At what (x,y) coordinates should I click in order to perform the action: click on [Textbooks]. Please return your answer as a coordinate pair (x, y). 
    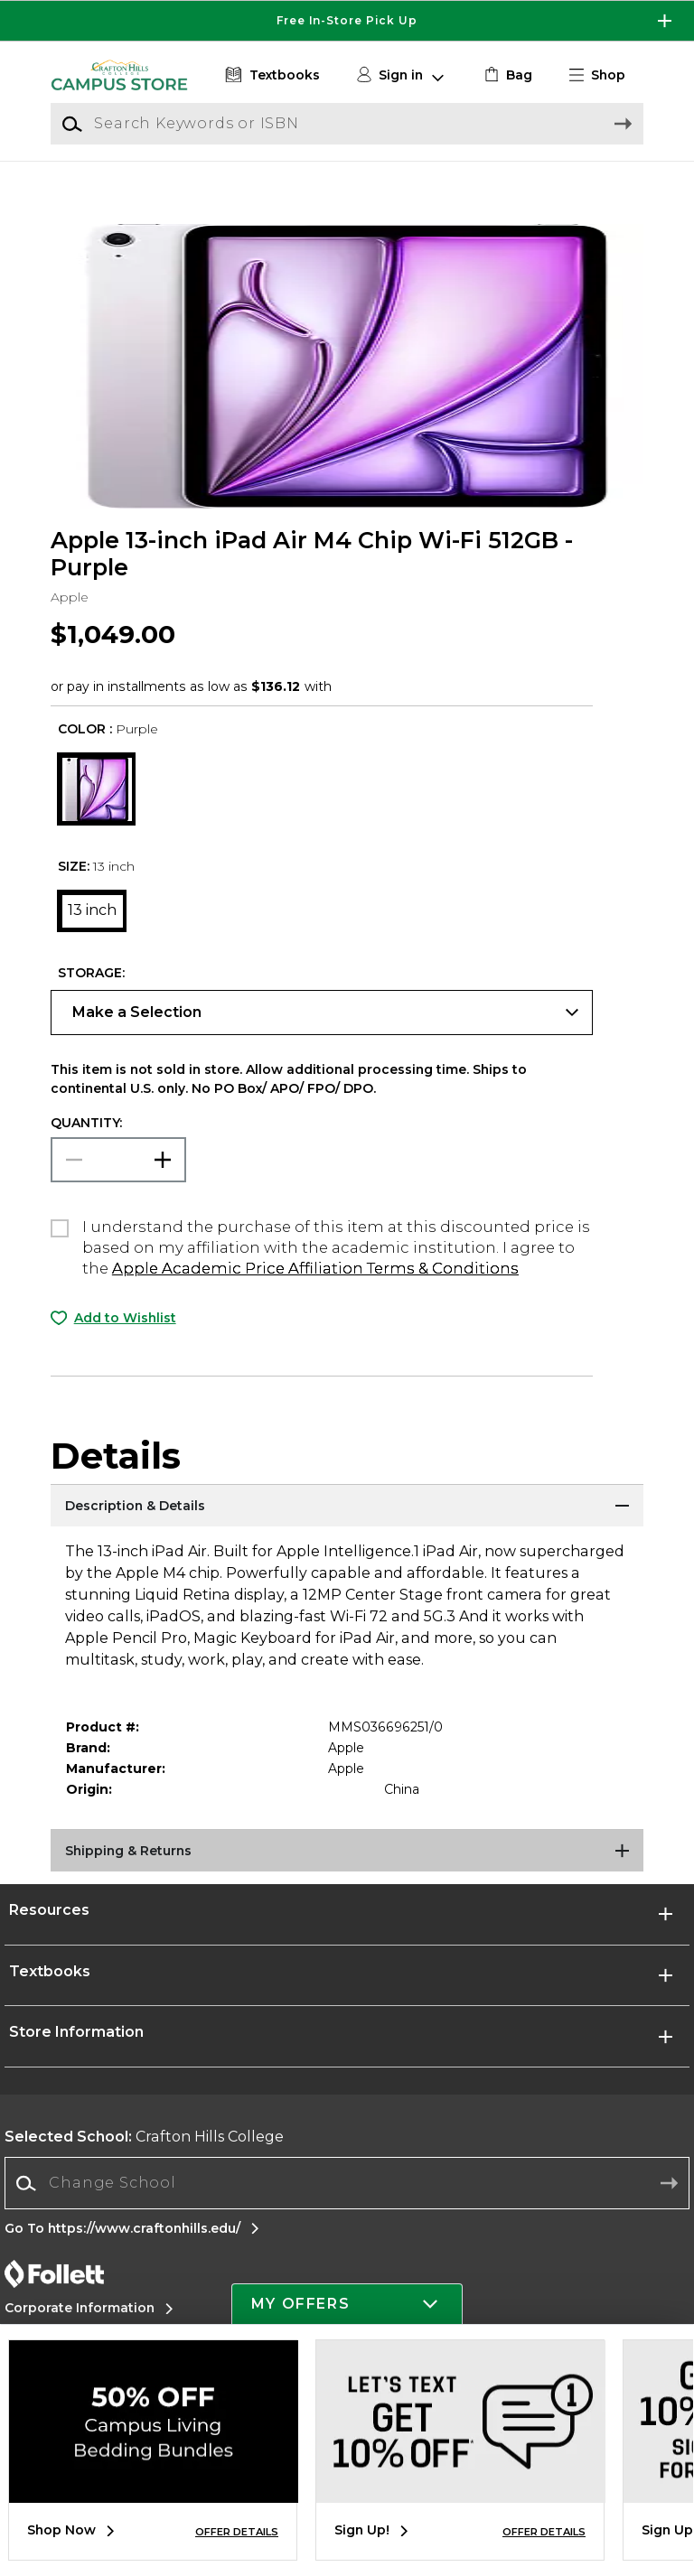
    Looking at the image, I should click on (270, 75).